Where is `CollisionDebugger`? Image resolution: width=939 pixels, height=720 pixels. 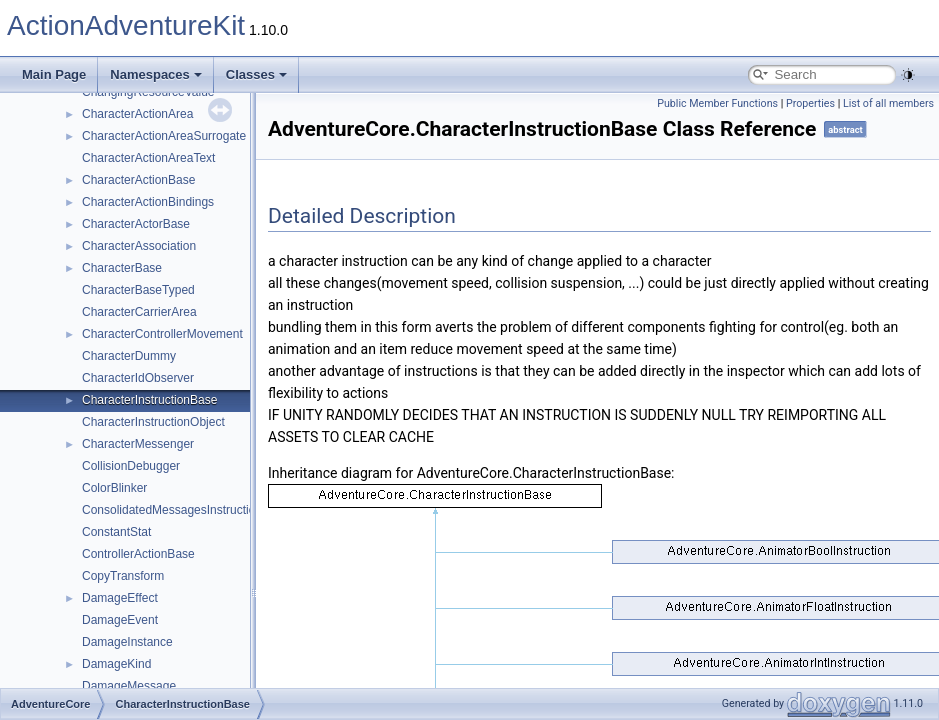
CollisionDebugger is located at coordinates (131, 466).